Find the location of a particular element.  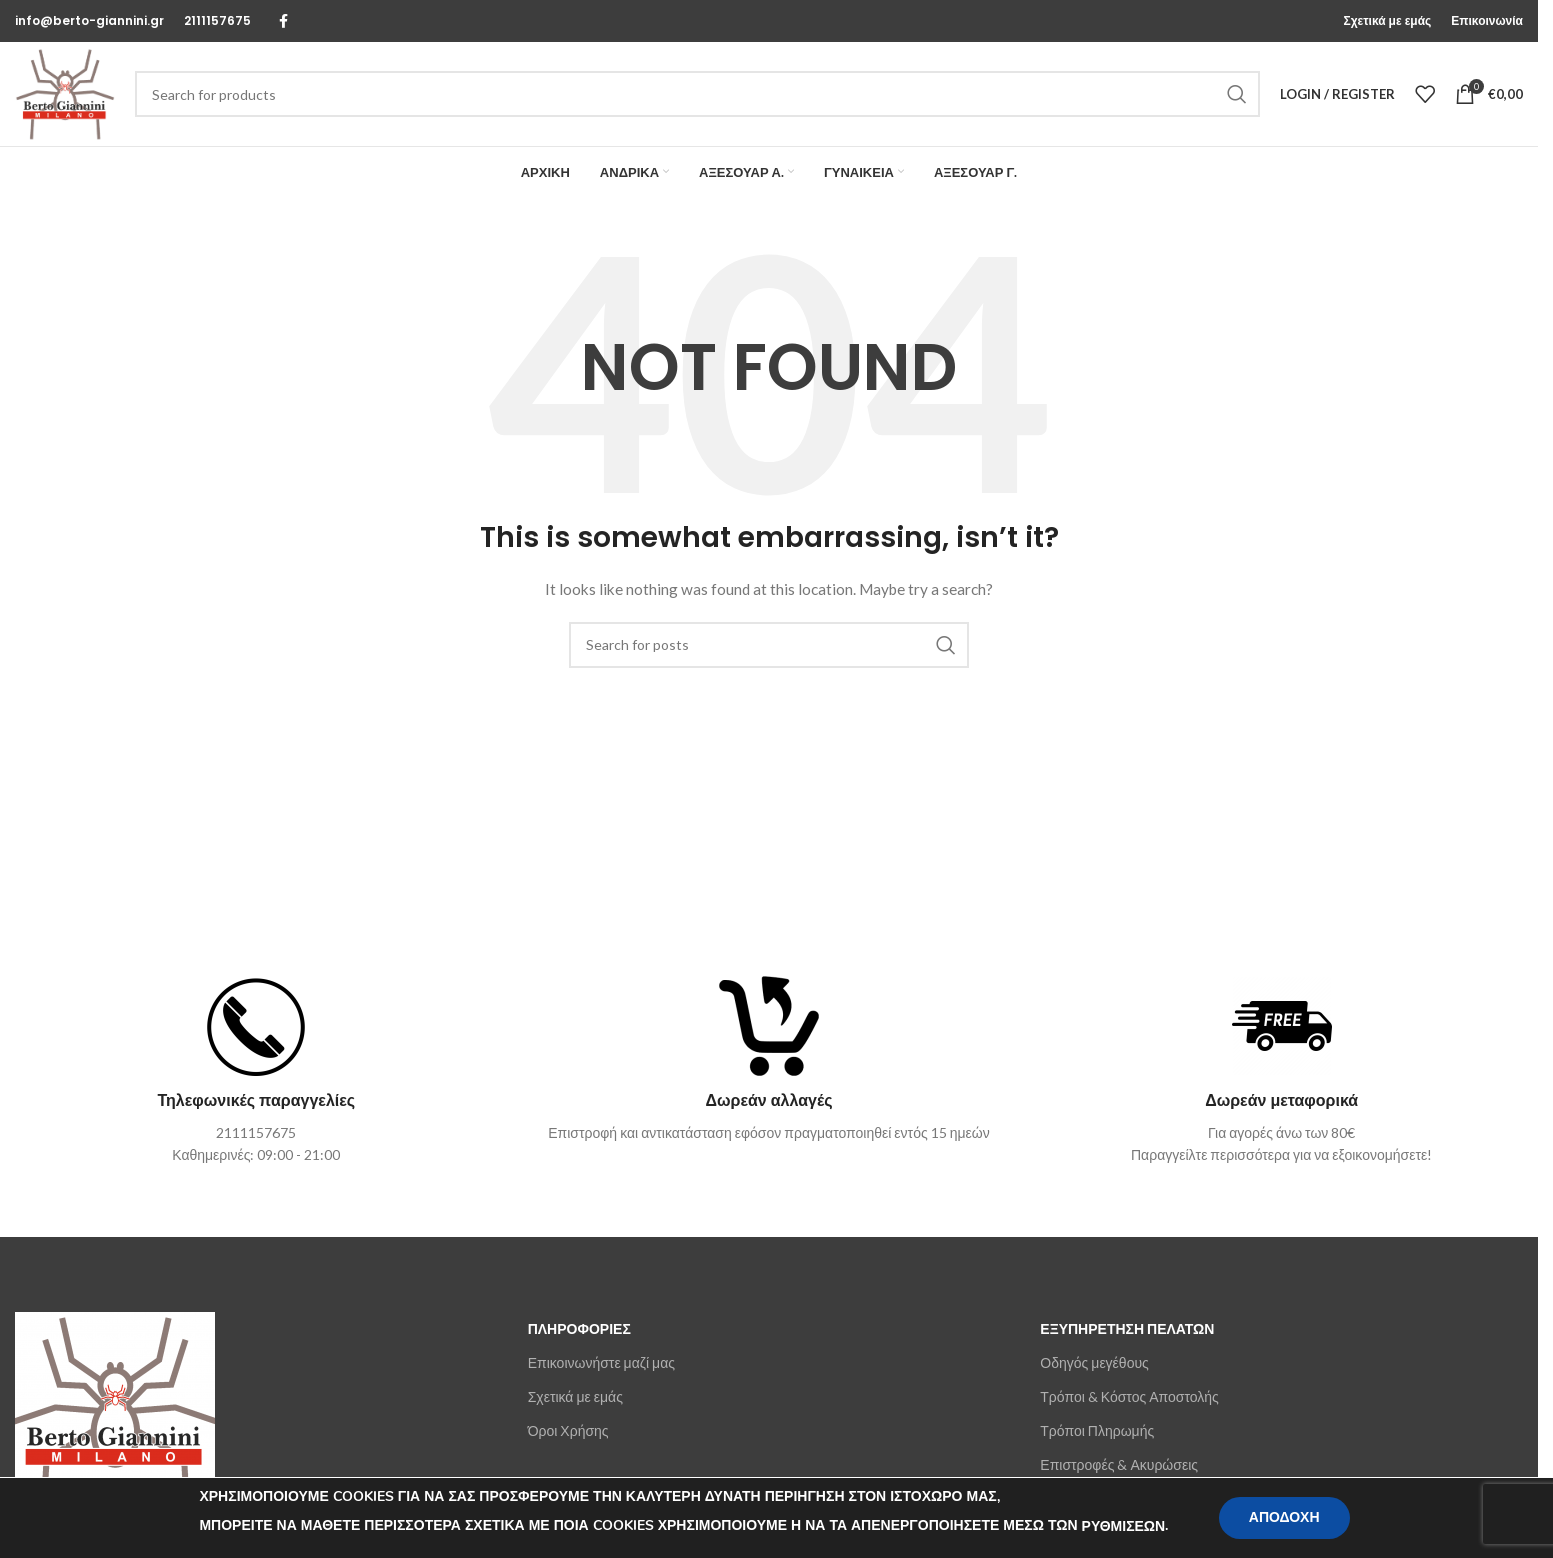

Τρόποι Πληρωμής is located at coordinates (1097, 1430).